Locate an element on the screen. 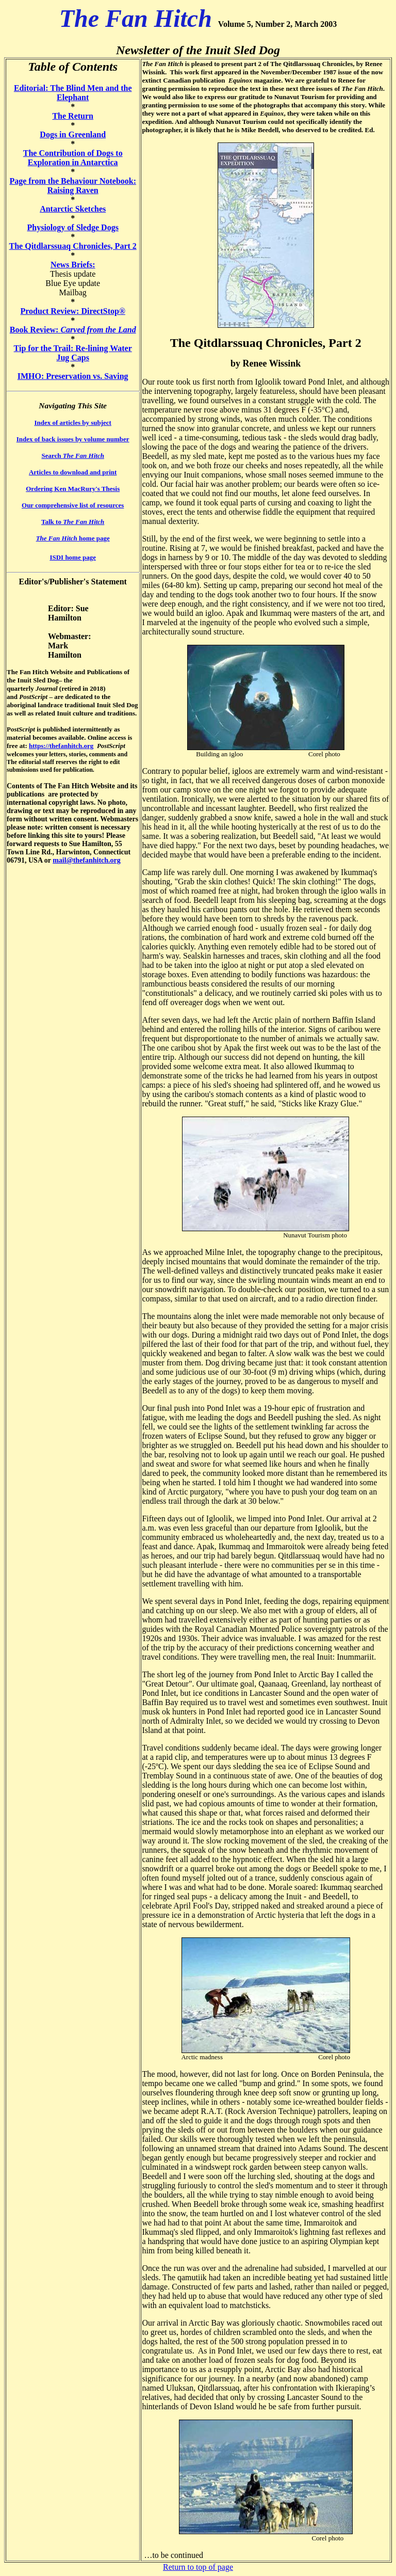 Image resolution: width=396 pixels, height=2576 pixels. Index of back issues by volume number is located at coordinates (72, 439).